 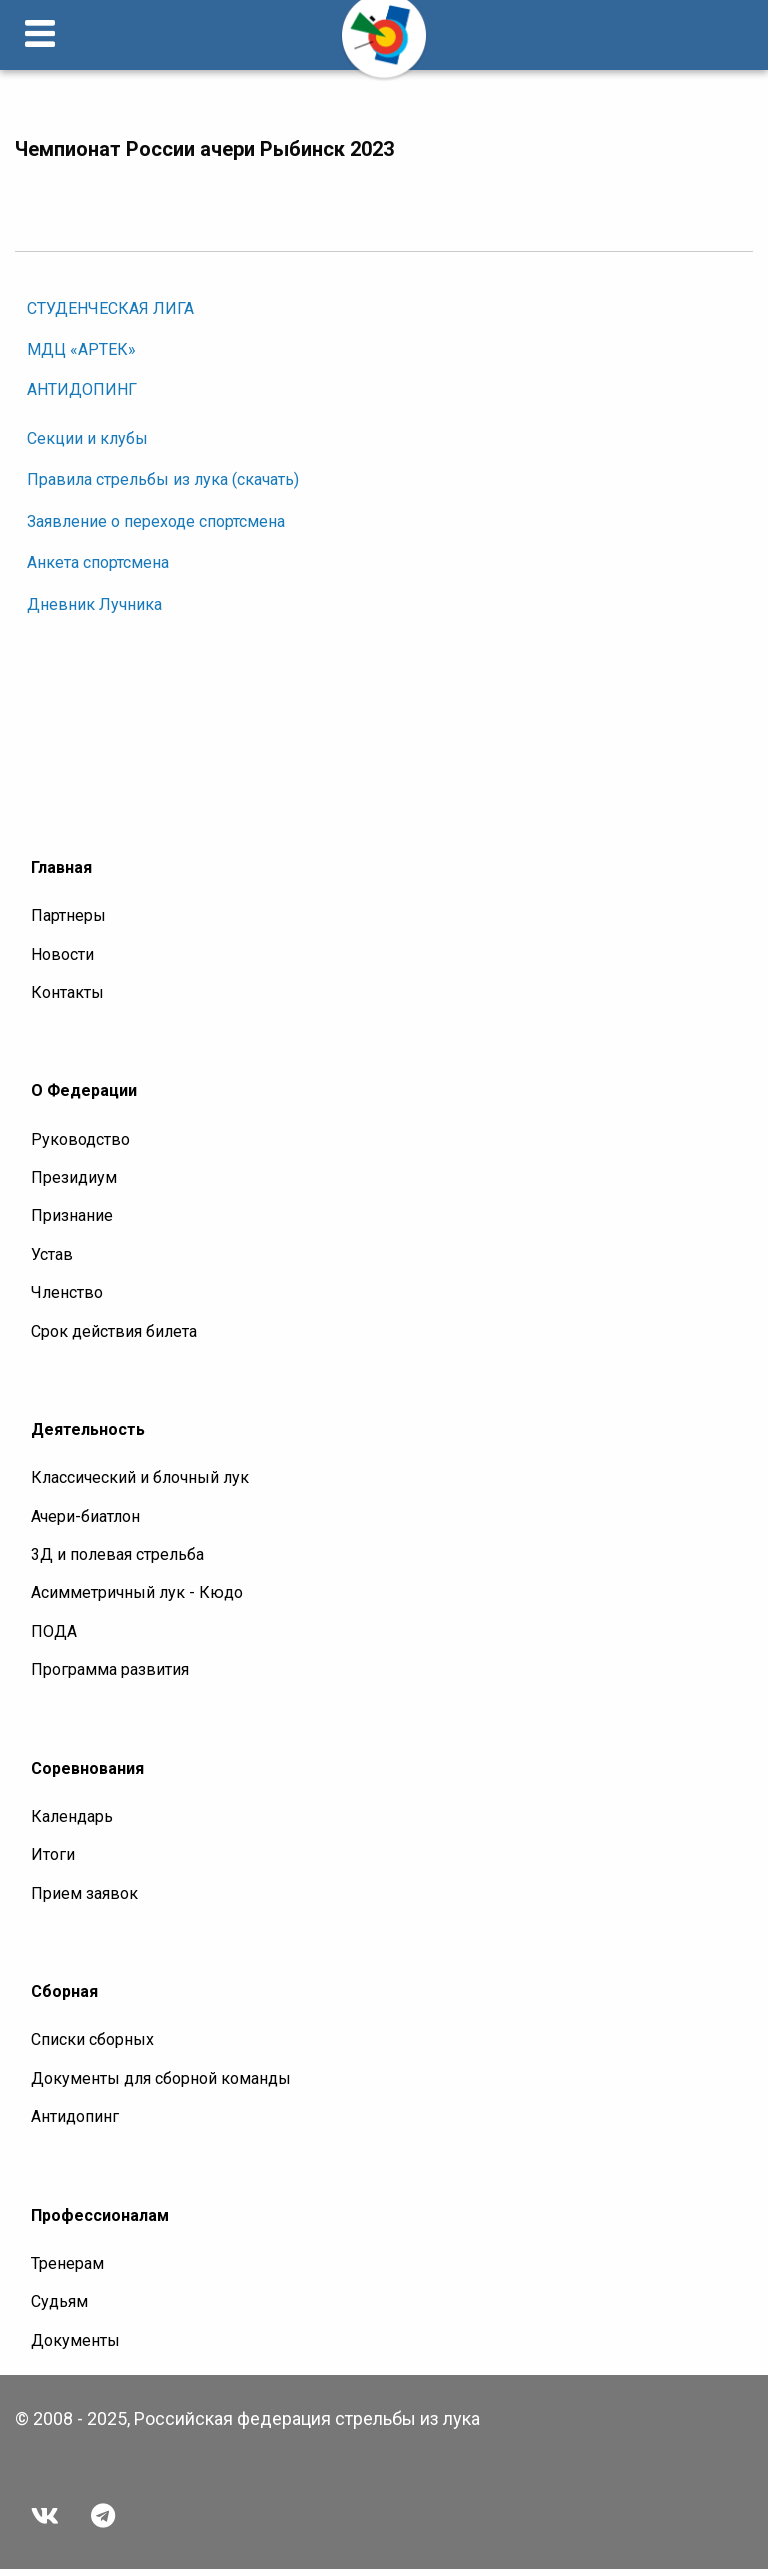 What do you see at coordinates (75, 2116) in the screenshot?
I see `Антидопинг` at bounding box center [75, 2116].